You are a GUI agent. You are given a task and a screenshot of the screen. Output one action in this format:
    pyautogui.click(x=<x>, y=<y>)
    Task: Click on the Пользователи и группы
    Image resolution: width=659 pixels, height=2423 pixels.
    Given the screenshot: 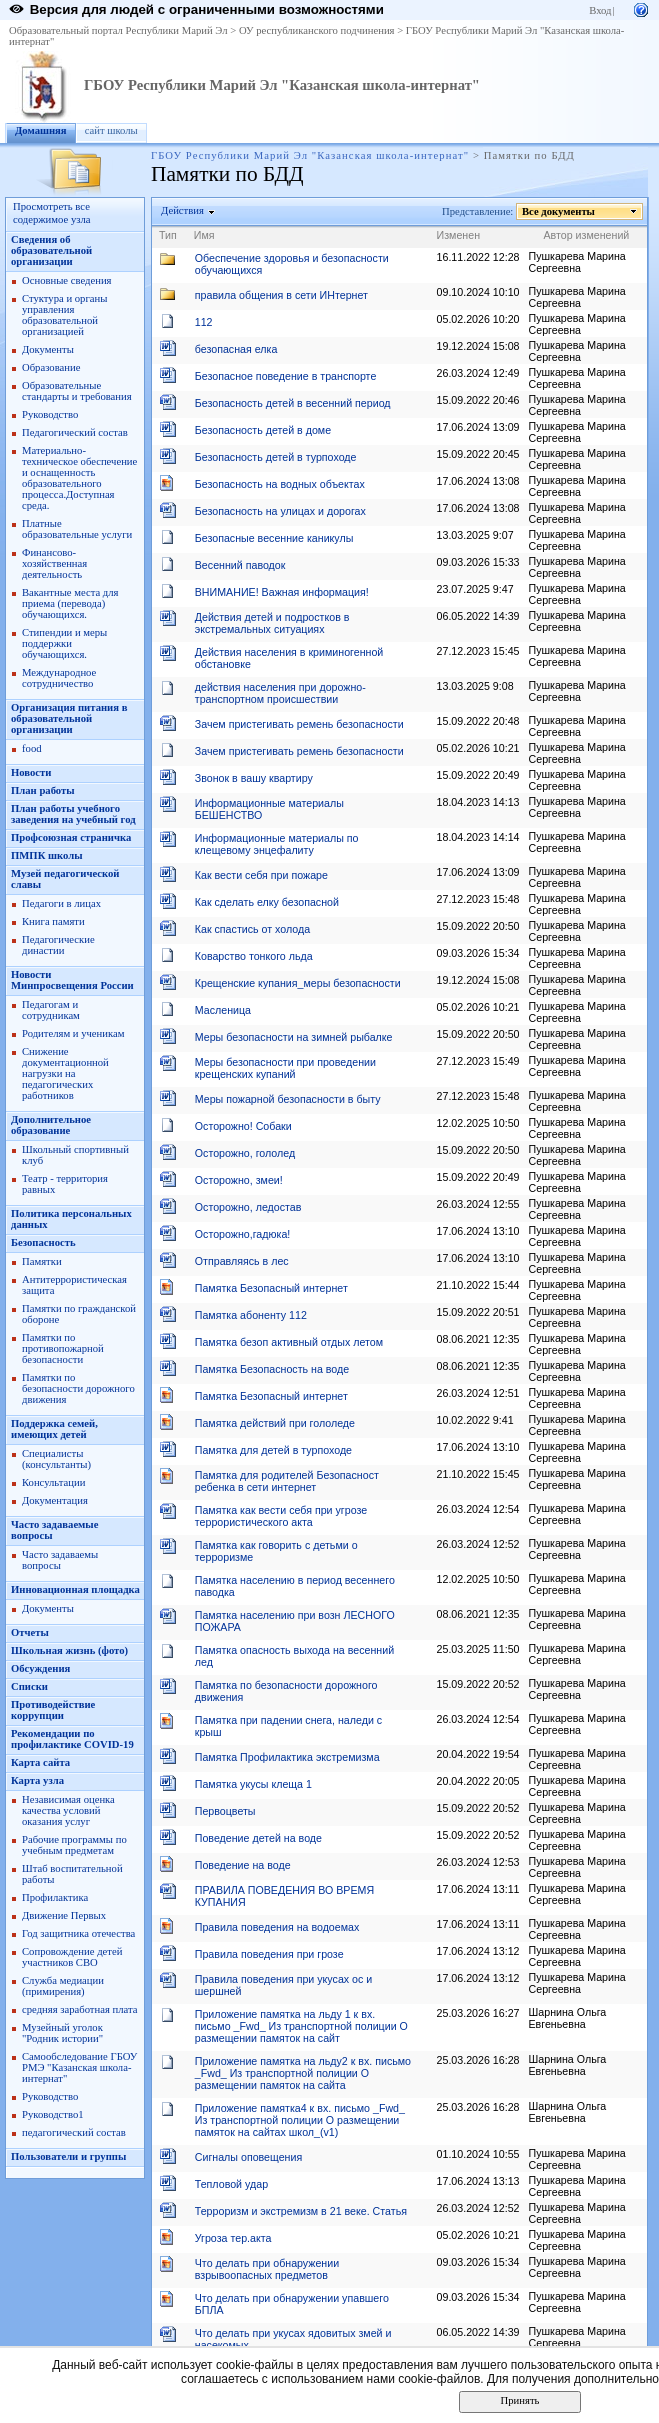 What is the action you would take?
    pyautogui.click(x=68, y=2156)
    